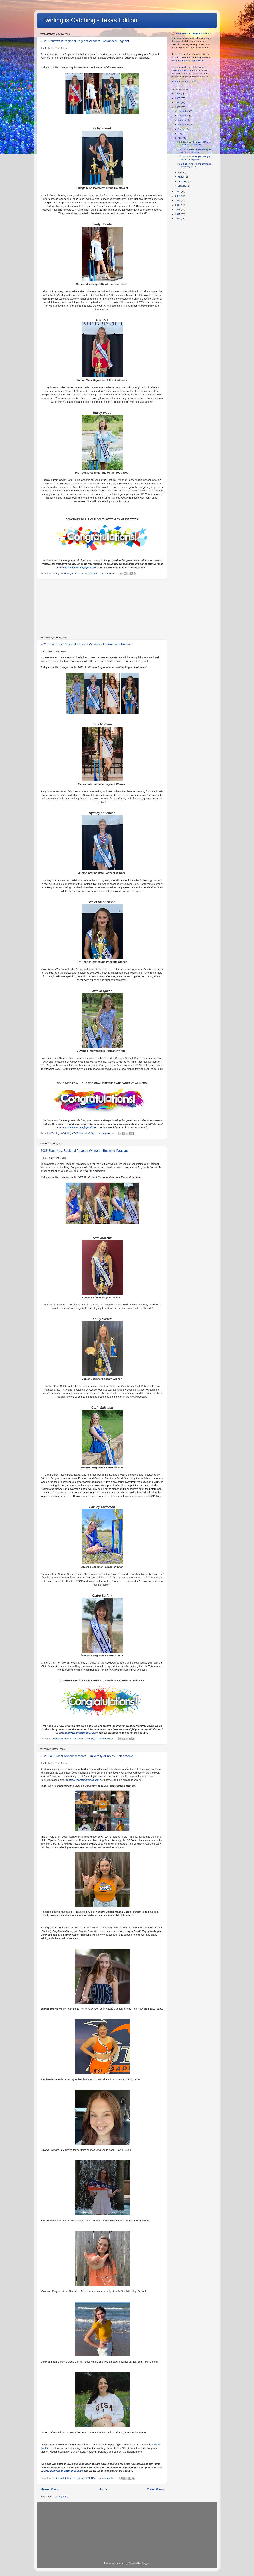 Image resolution: width=254 pixels, height=2576 pixels. Describe the element at coordinates (178, 200) in the screenshot. I see `2020` at that location.